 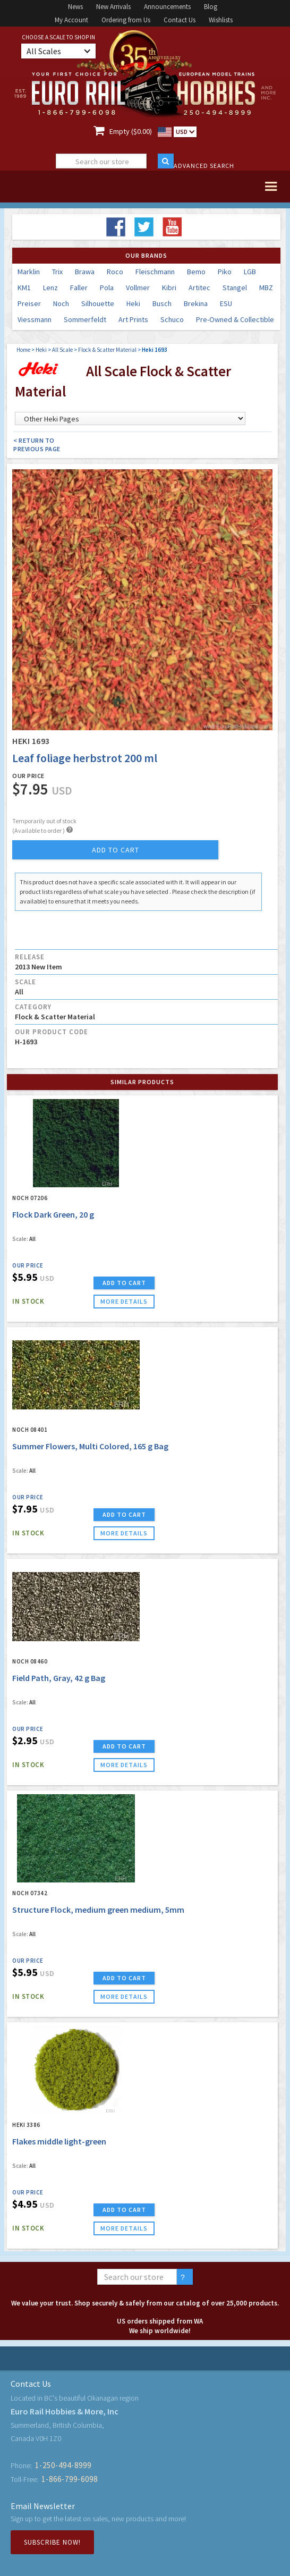 I want to click on Blog, so click(x=210, y=6).